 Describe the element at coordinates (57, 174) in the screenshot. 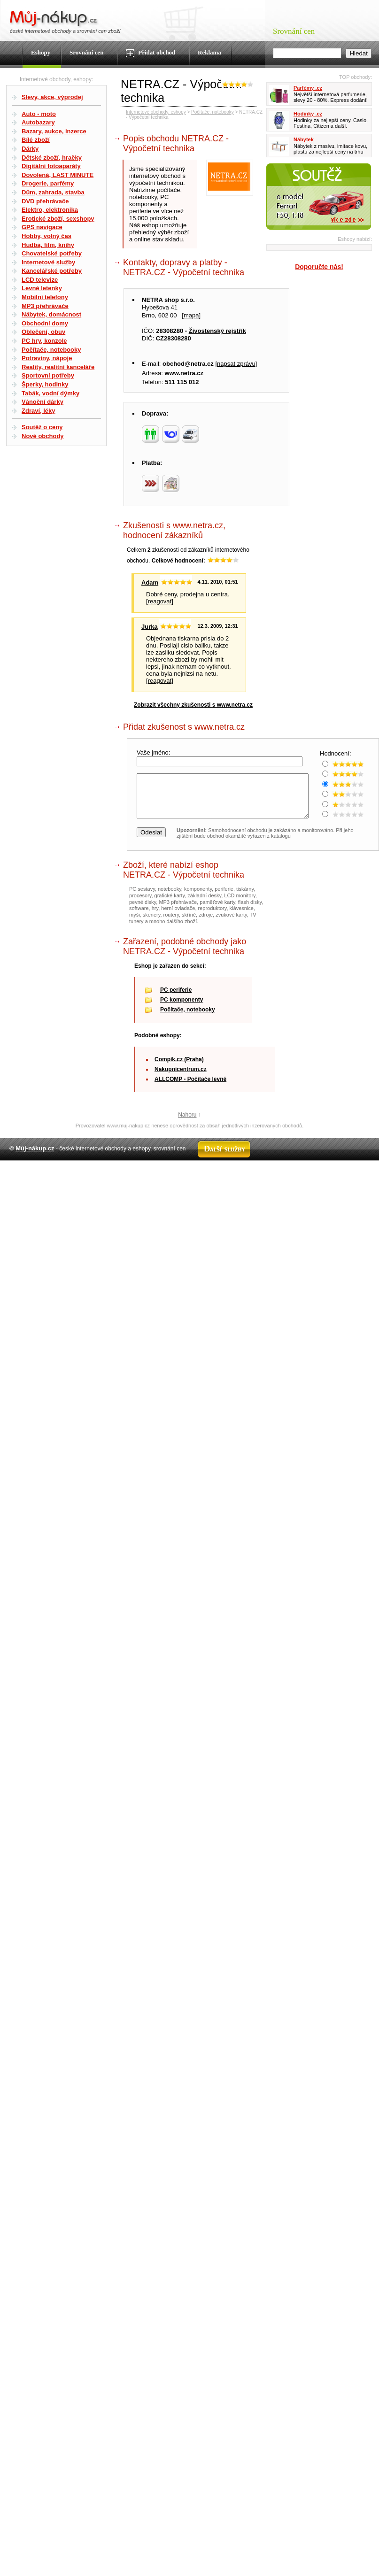

I see `Dovolená, LAST MINUTE` at that location.